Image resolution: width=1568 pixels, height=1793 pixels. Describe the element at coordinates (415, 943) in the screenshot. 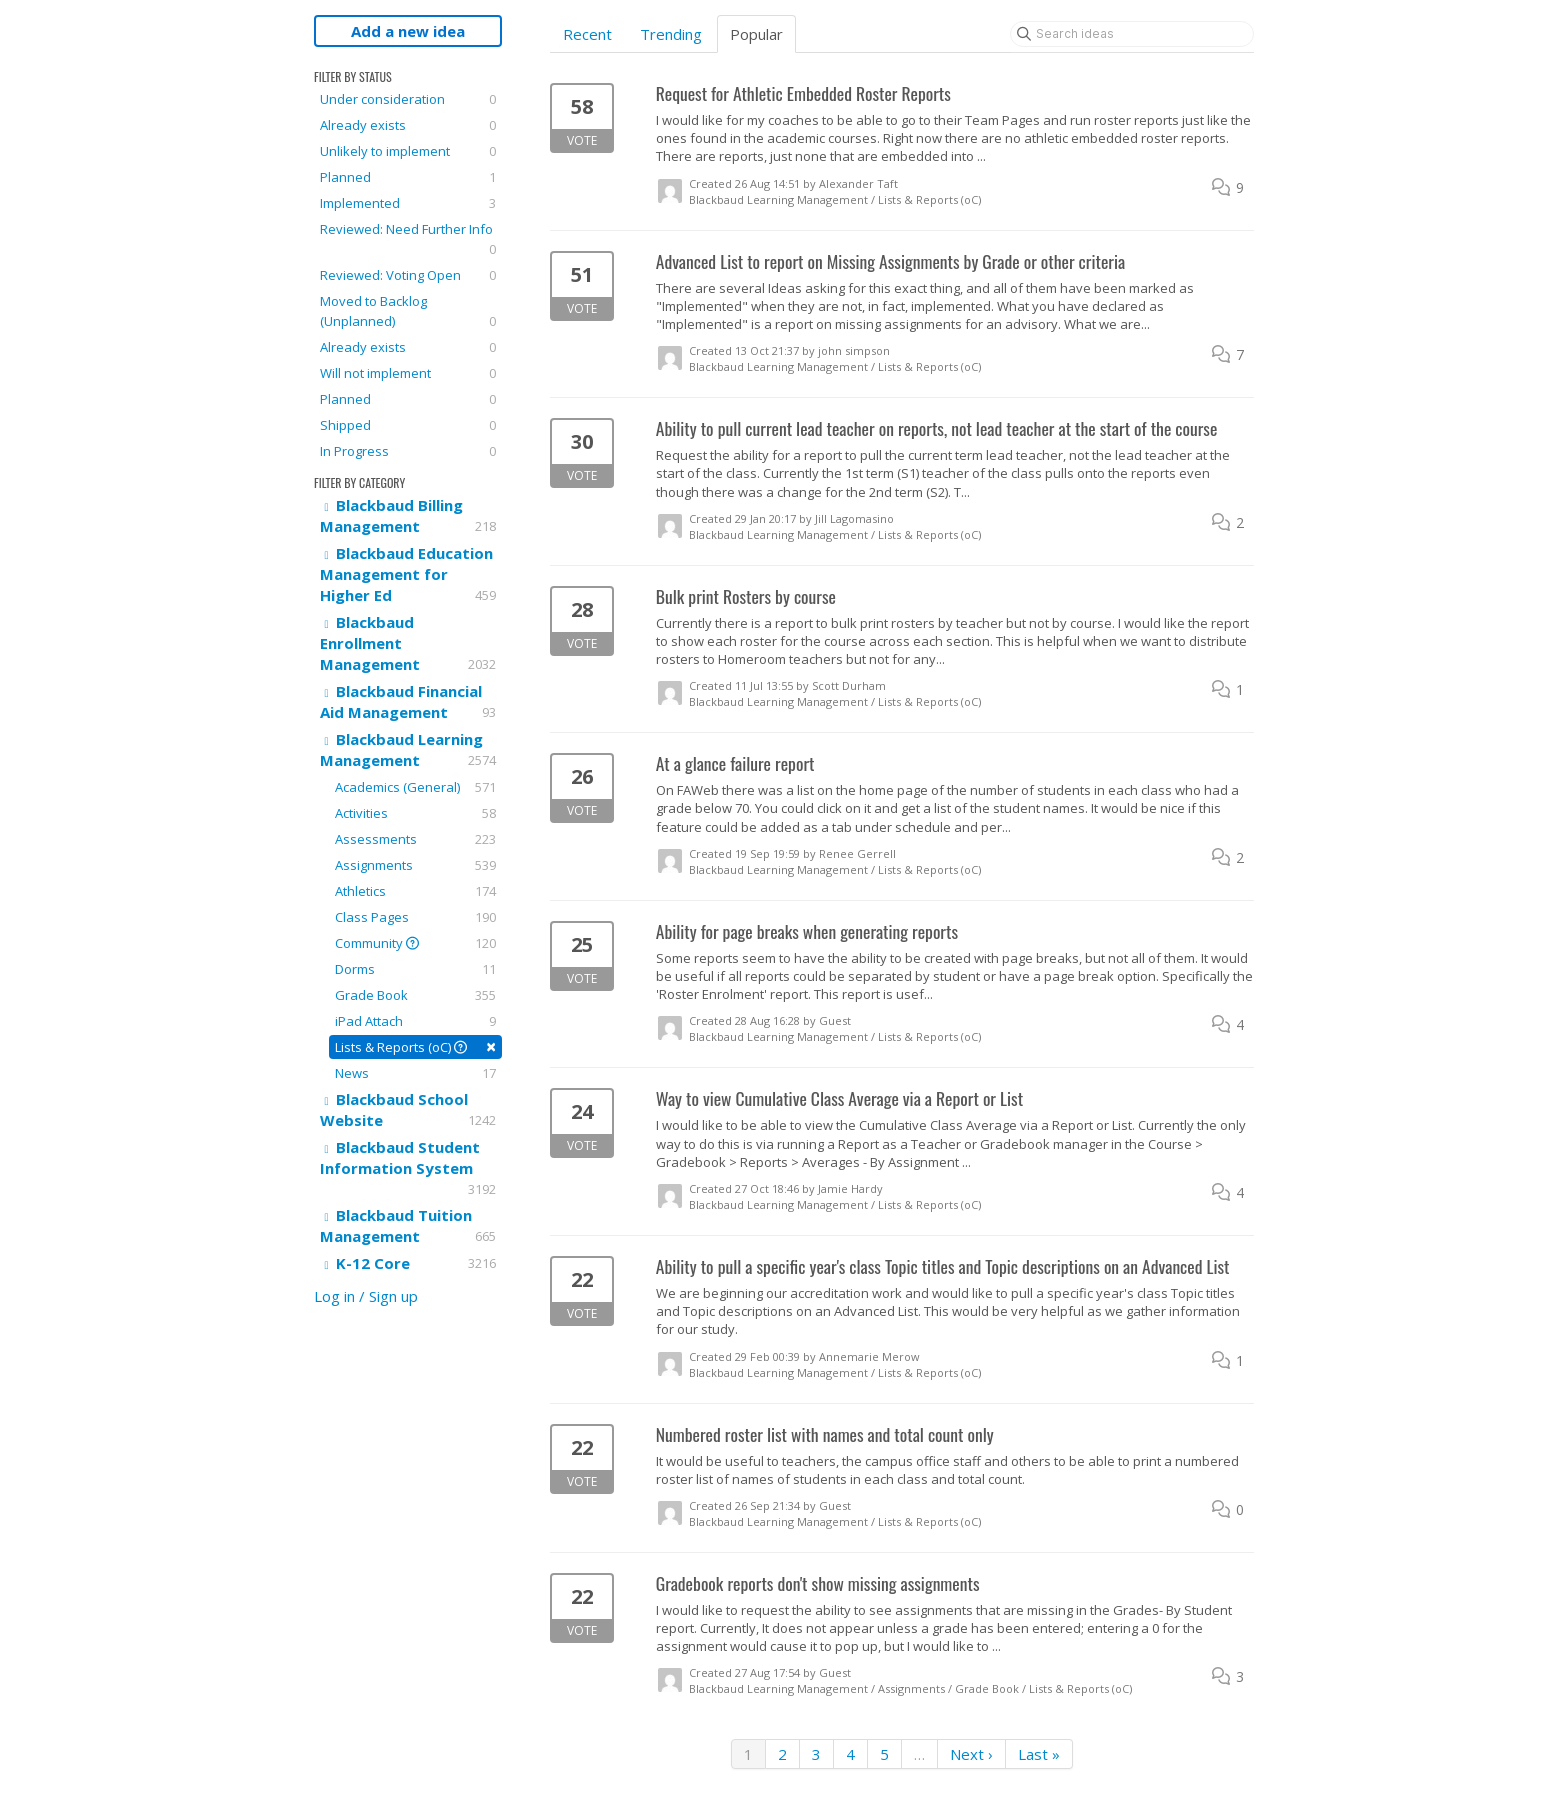

I see `Community` at that location.